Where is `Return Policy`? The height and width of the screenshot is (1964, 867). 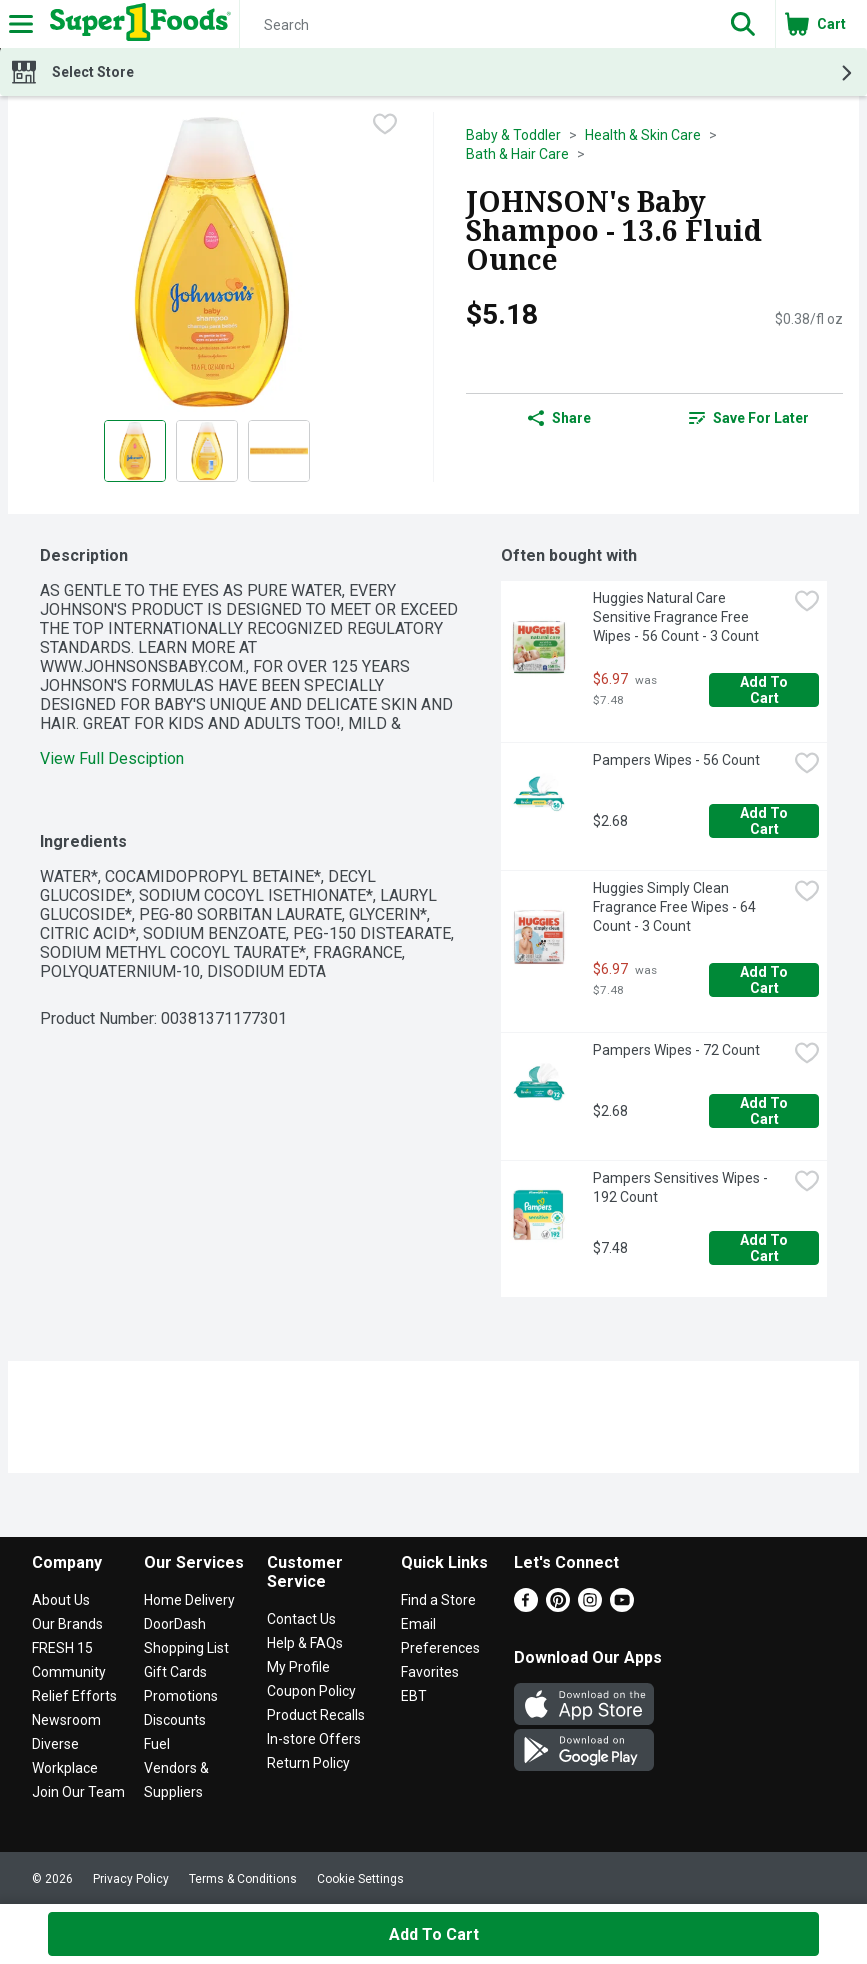
Return Policy is located at coordinates (308, 1763).